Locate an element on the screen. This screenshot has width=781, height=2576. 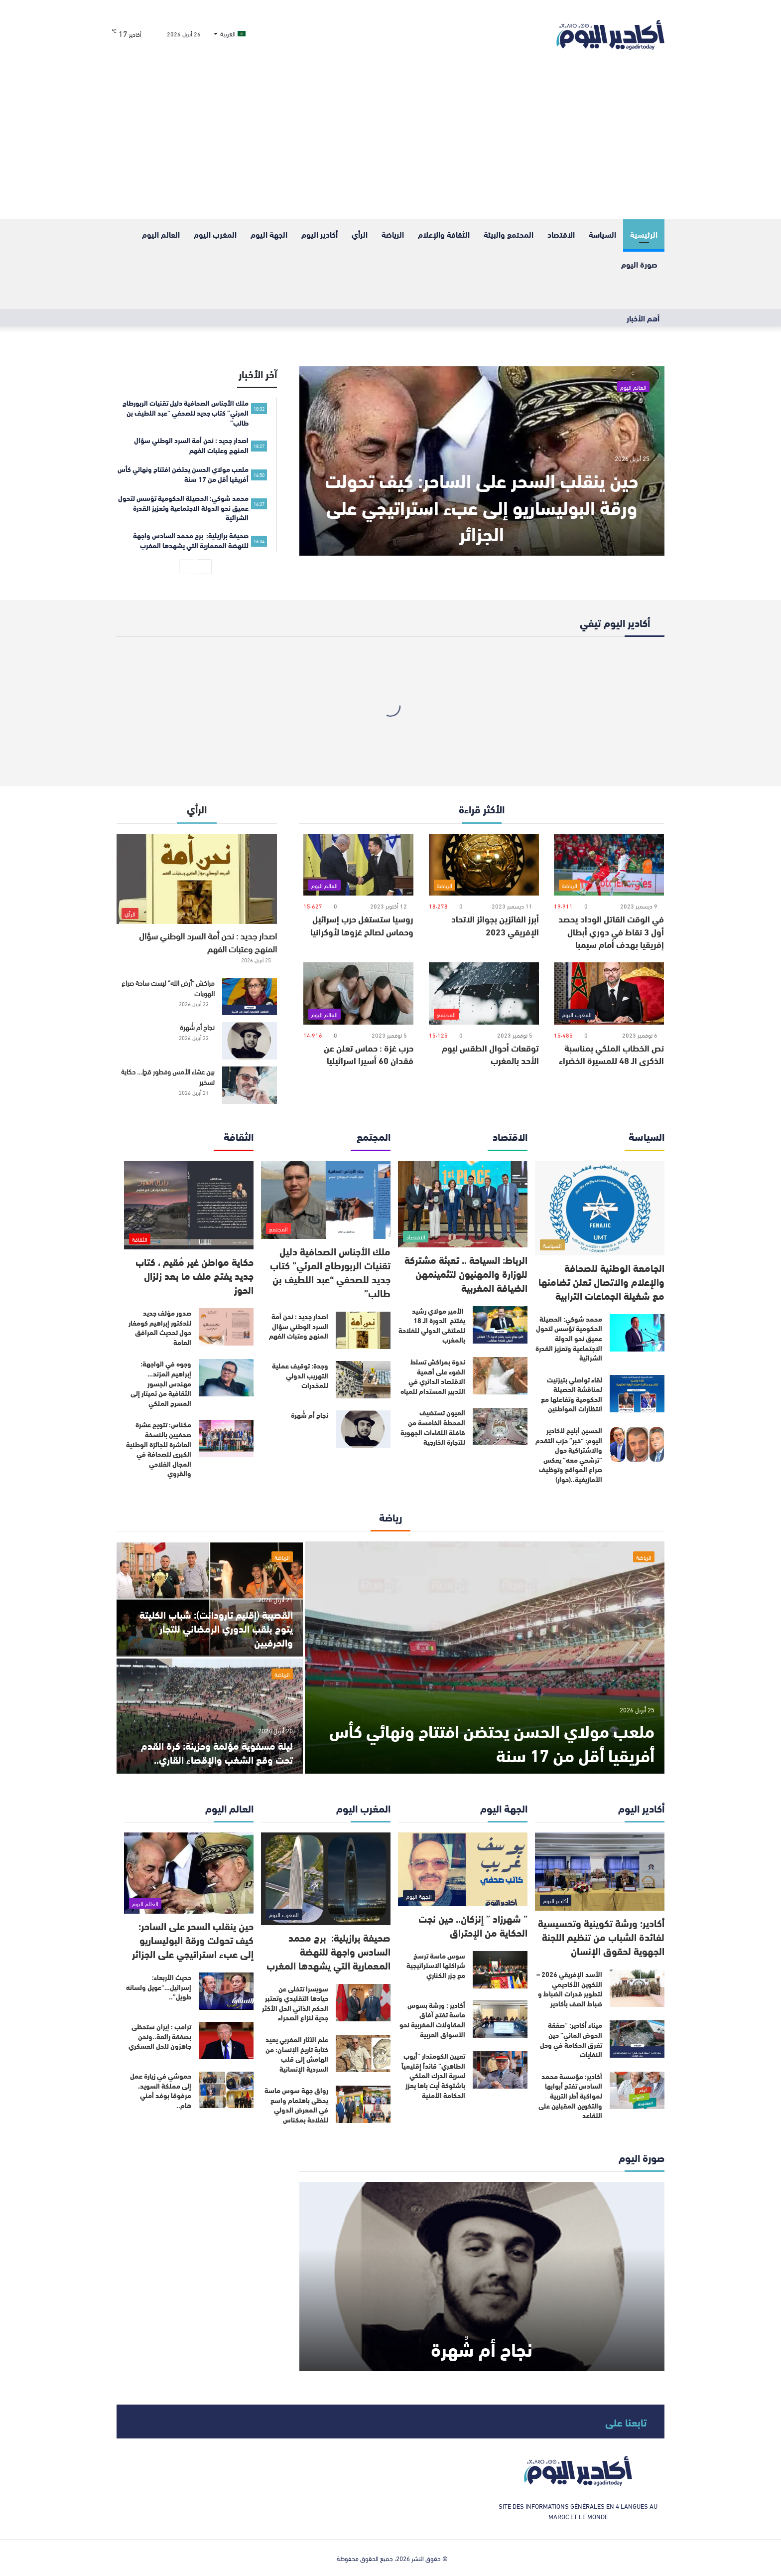
ملك الأجناس الصحافية دليل تقنيات الربورطاج المرئي” كتاب جديد للصحفي “عبد اللطيف بن طالب” is located at coordinates (330, 1271).